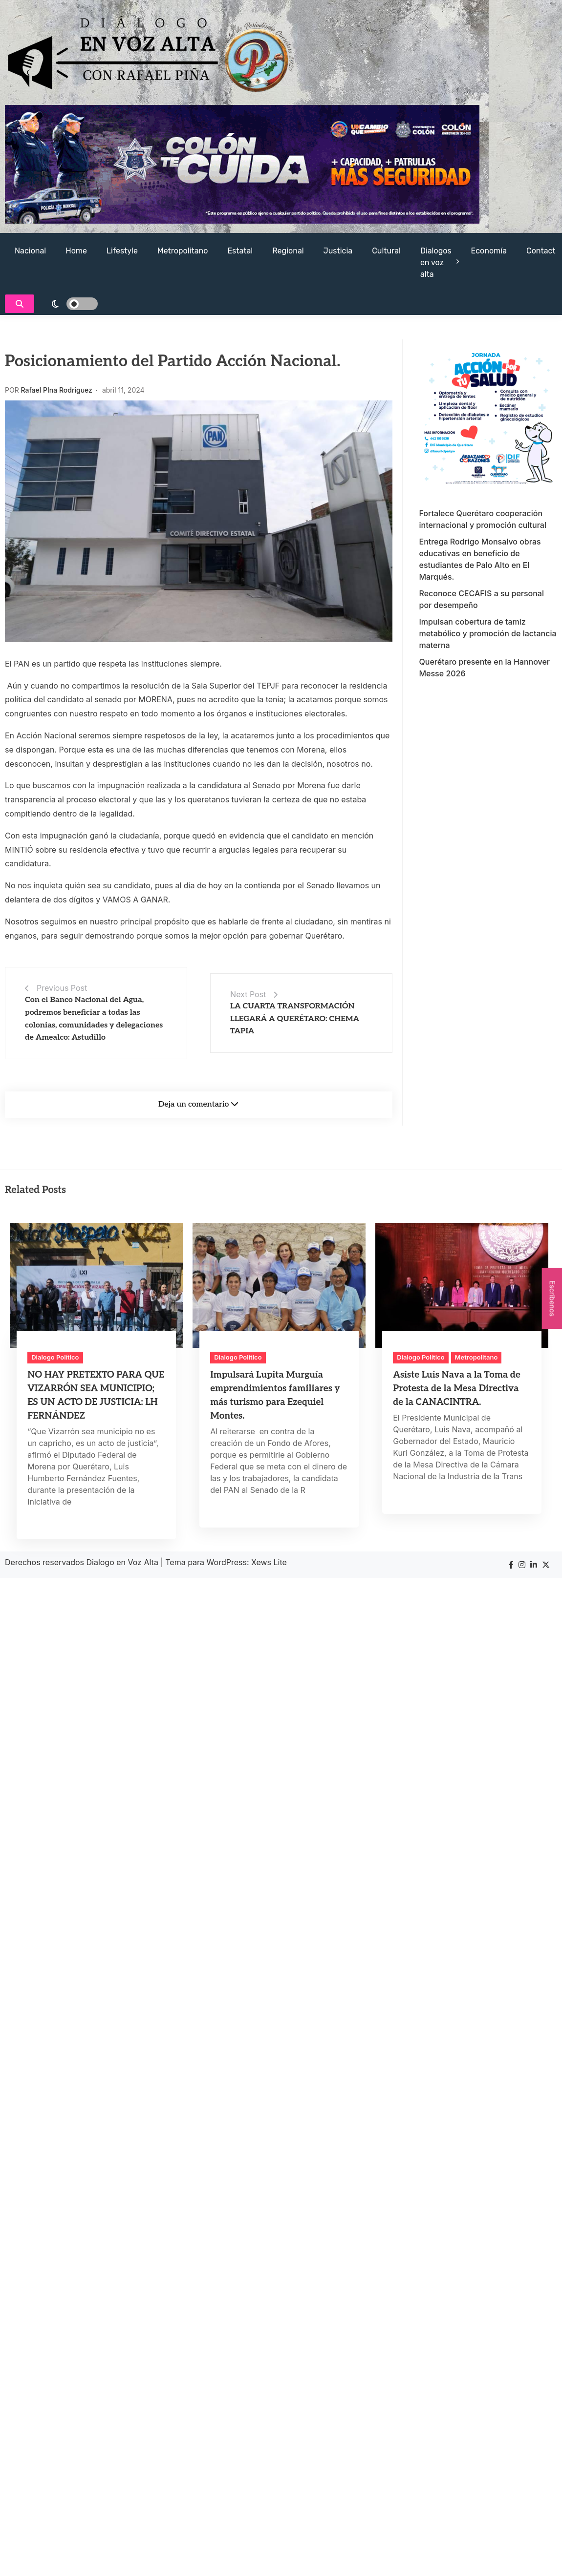  I want to click on Dialogos en voz alta, so click(436, 262).